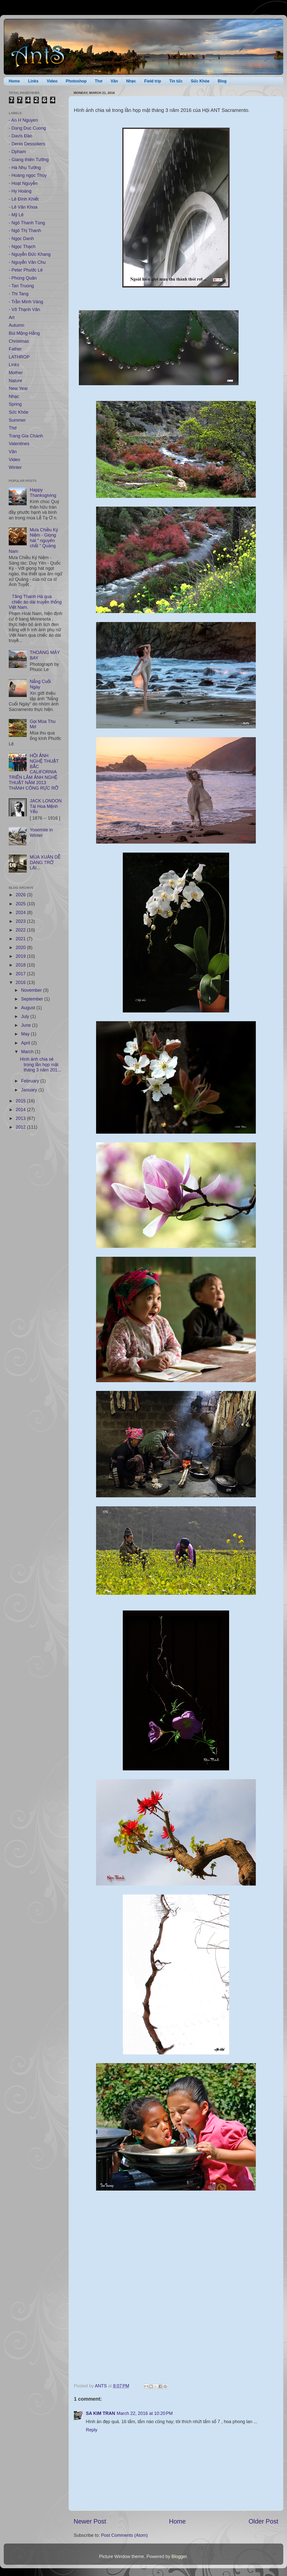  What do you see at coordinates (35, 602) in the screenshot?
I see `Tăng Thanh Hà qua chiếc áo dài truyền thống Việt Nam.` at bounding box center [35, 602].